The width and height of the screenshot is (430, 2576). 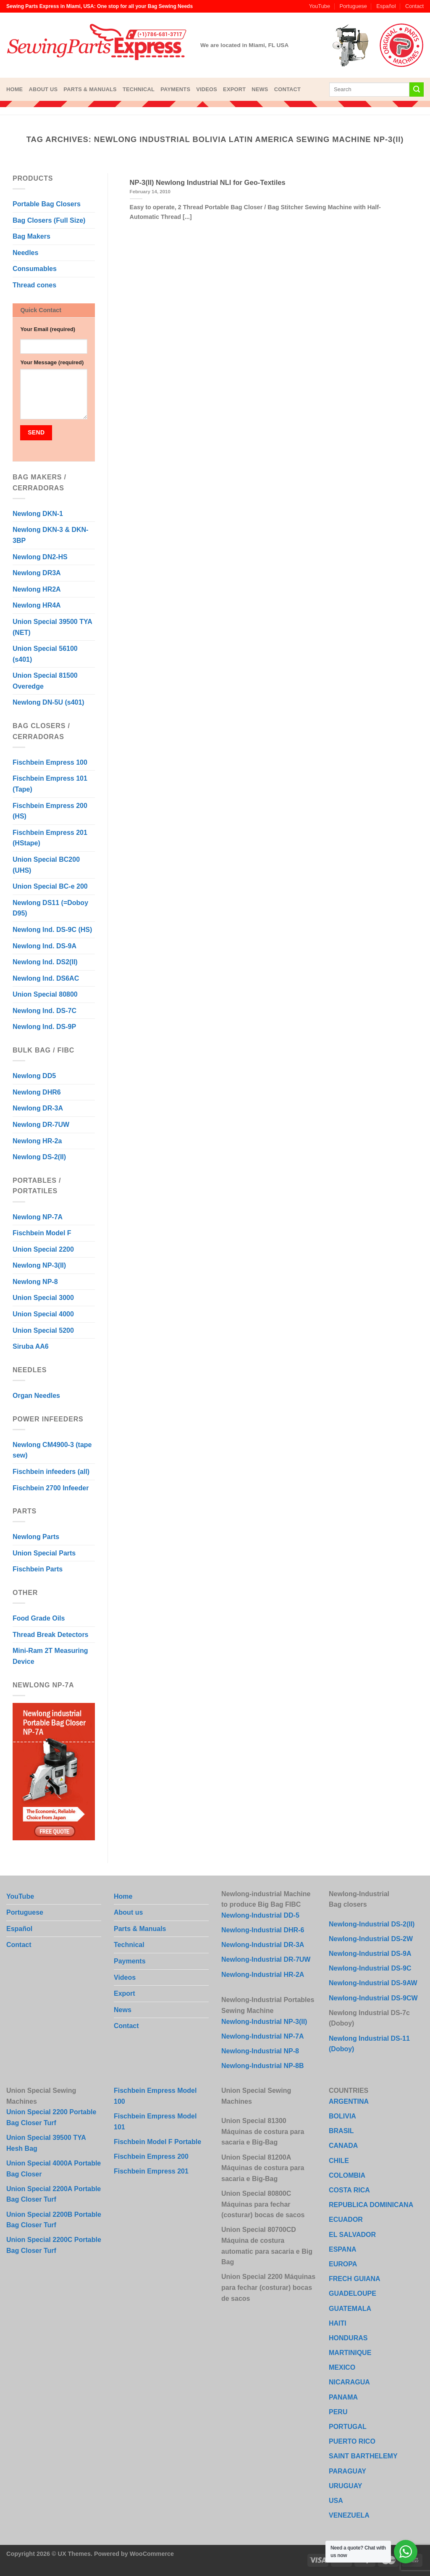 What do you see at coordinates (352, 2234) in the screenshot?
I see `EL SALVADOR` at bounding box center [352, 2234].